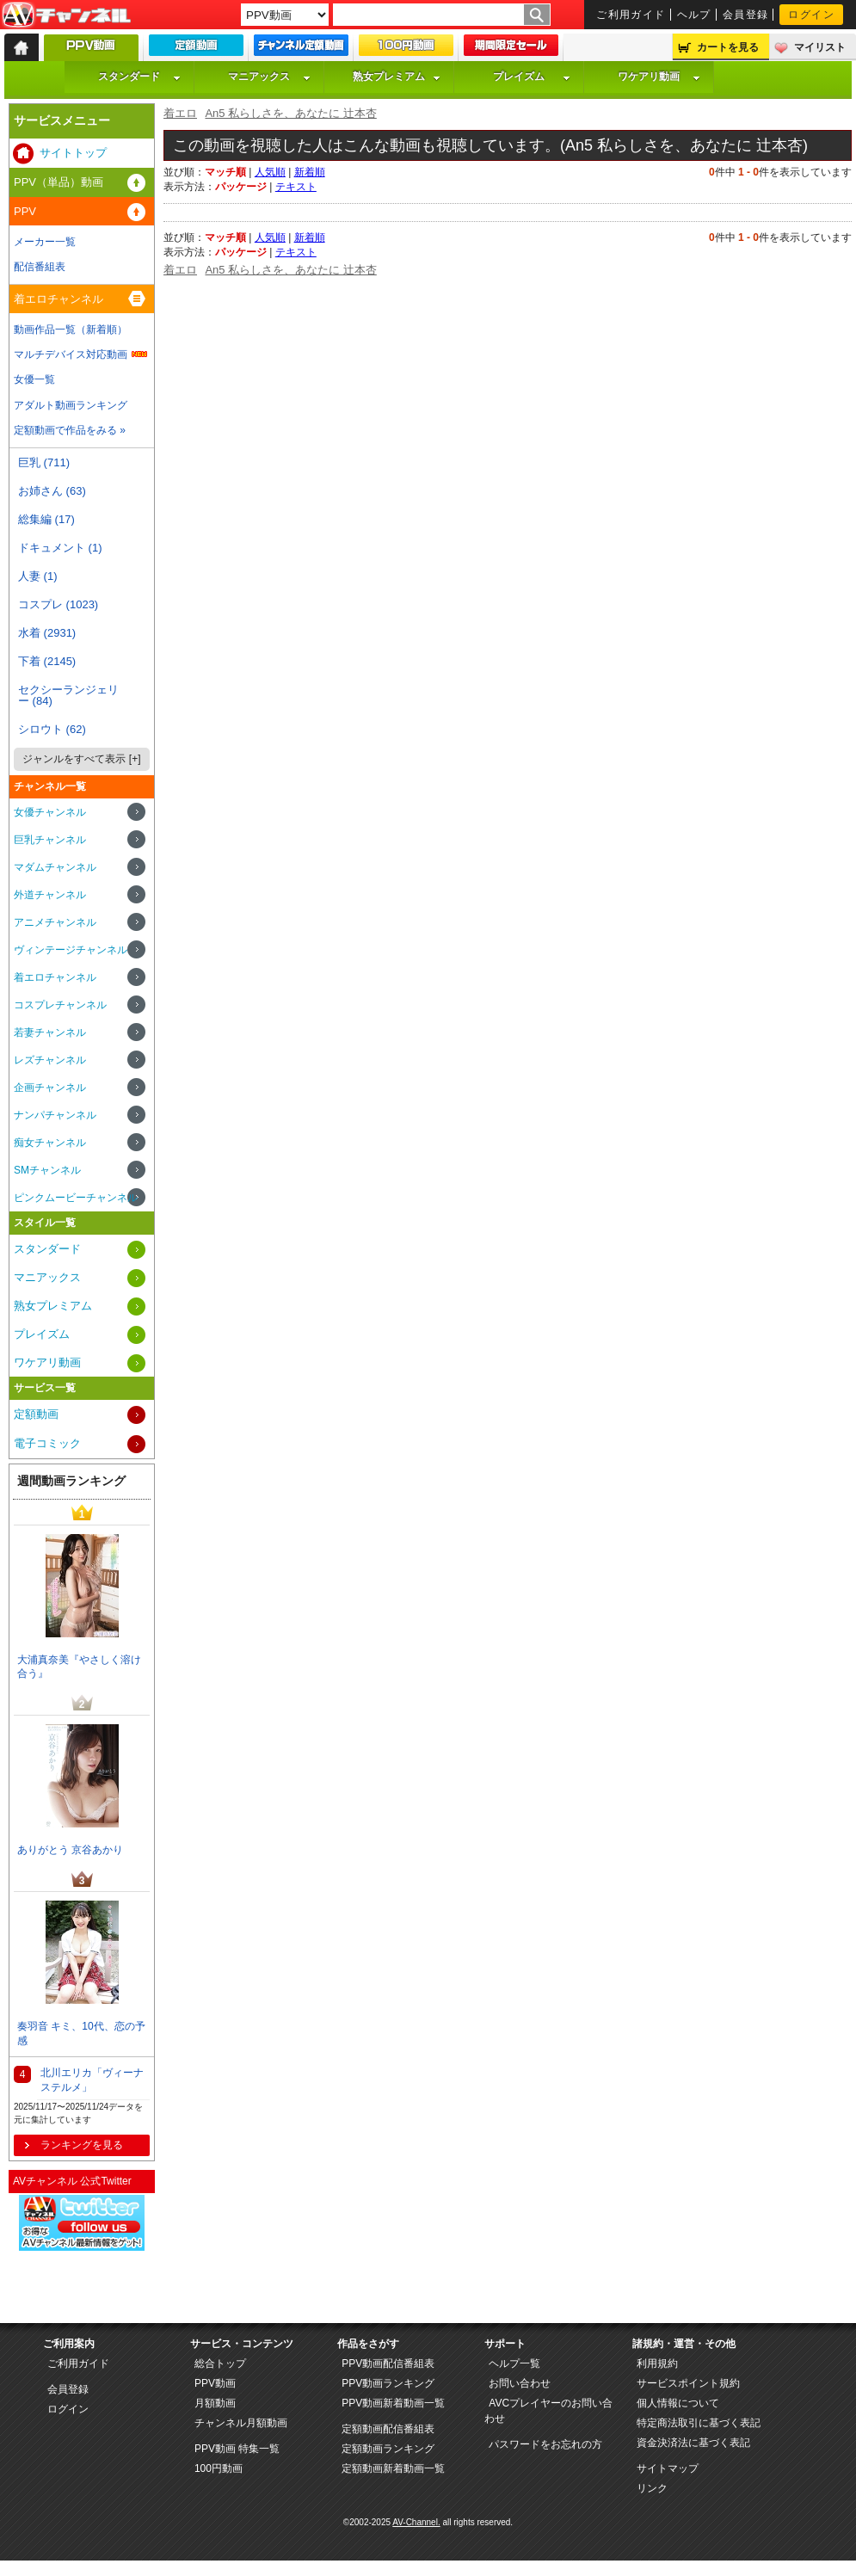  I want to click on PPV動画, so click(215, 2383).